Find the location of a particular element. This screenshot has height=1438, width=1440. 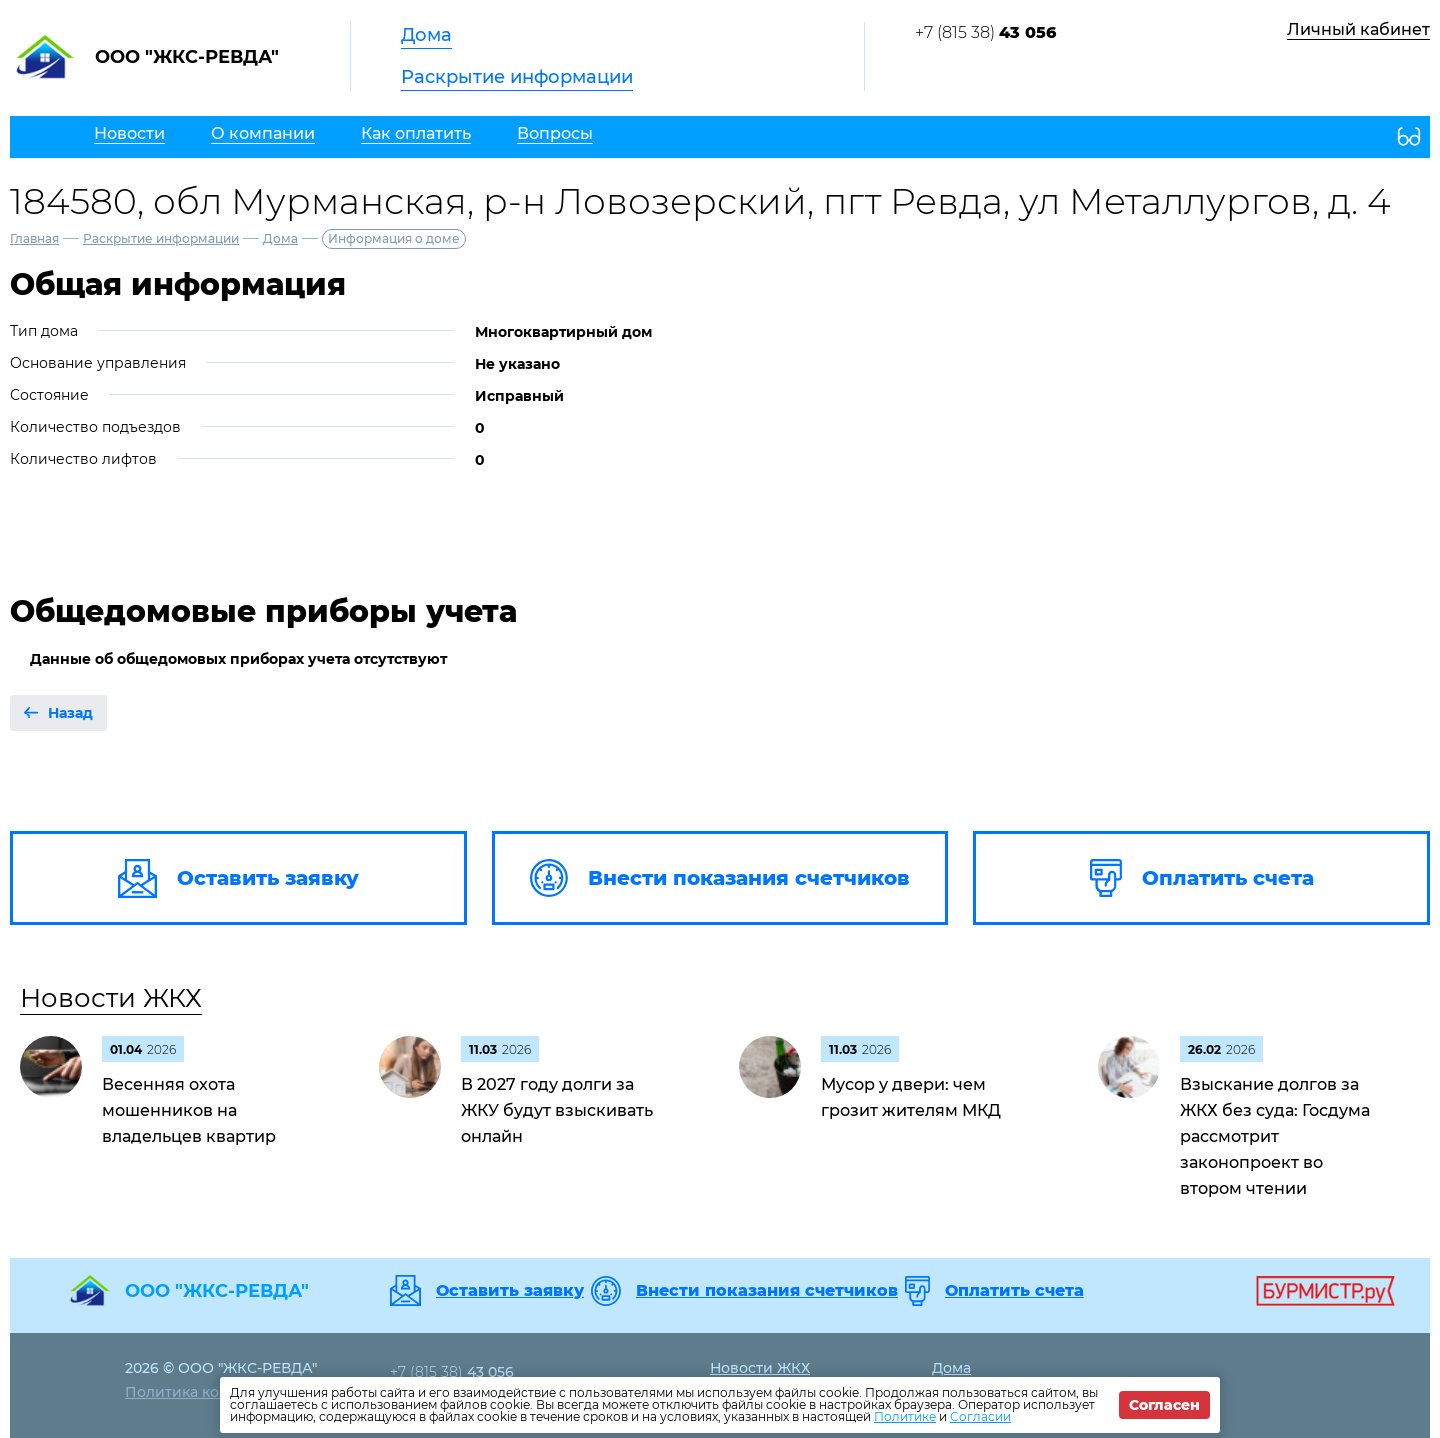

Оставить заявку is located at coordinates (510, 1291).